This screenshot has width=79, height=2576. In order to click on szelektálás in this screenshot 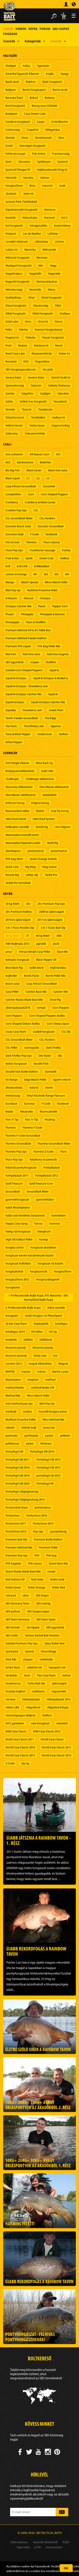, I will do `click(46, 1659)`.